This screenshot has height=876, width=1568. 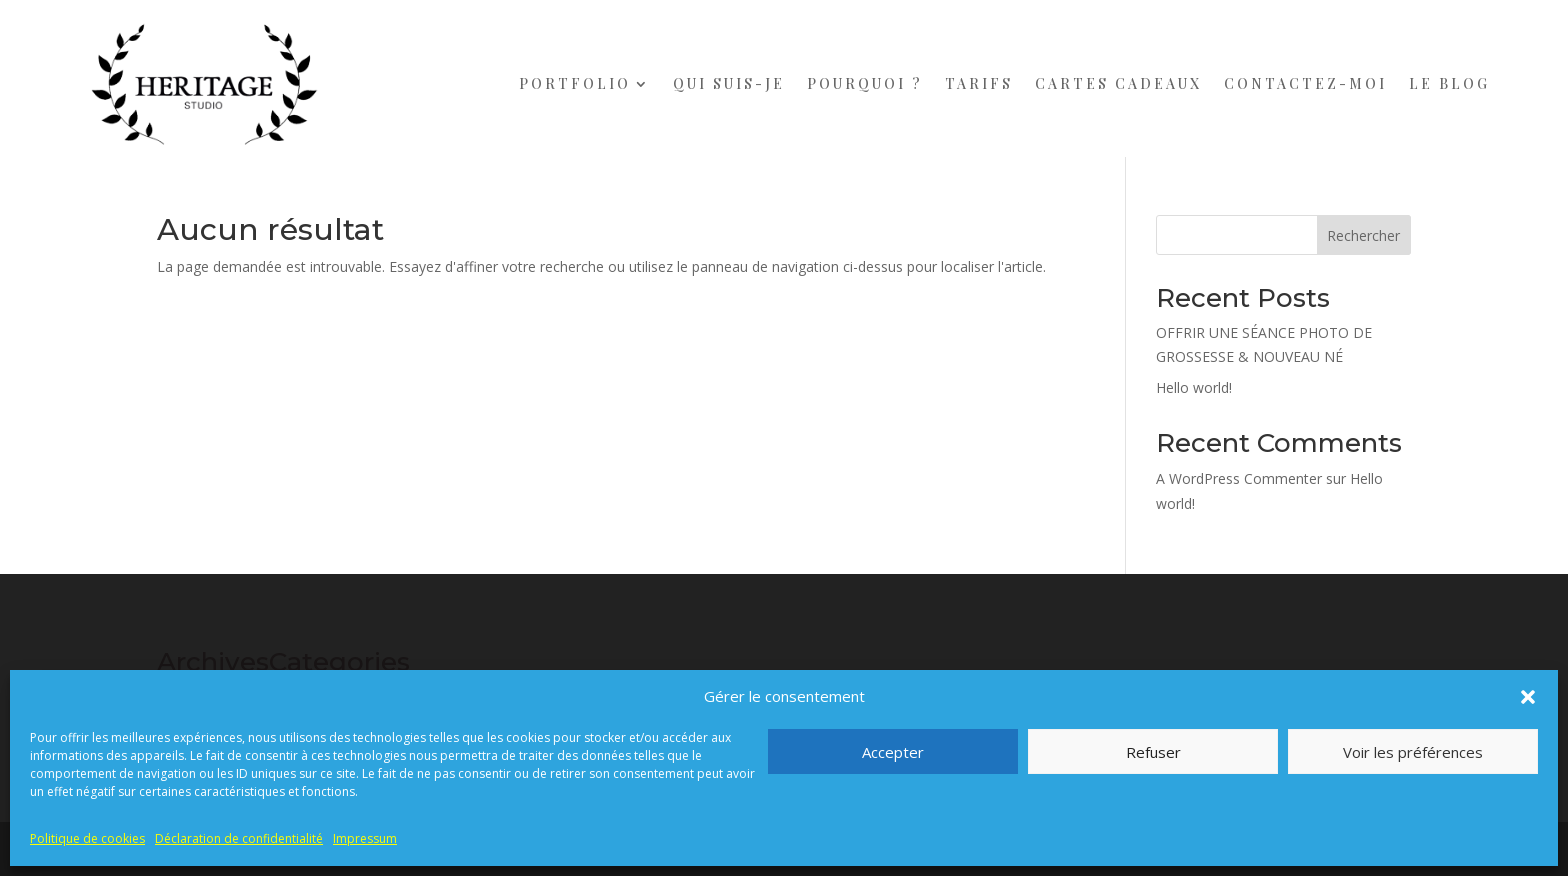 What do you see at coordinates (87, 838) in the screenshot?
I see `Politique de cookies` at bounding box center [87, 838].